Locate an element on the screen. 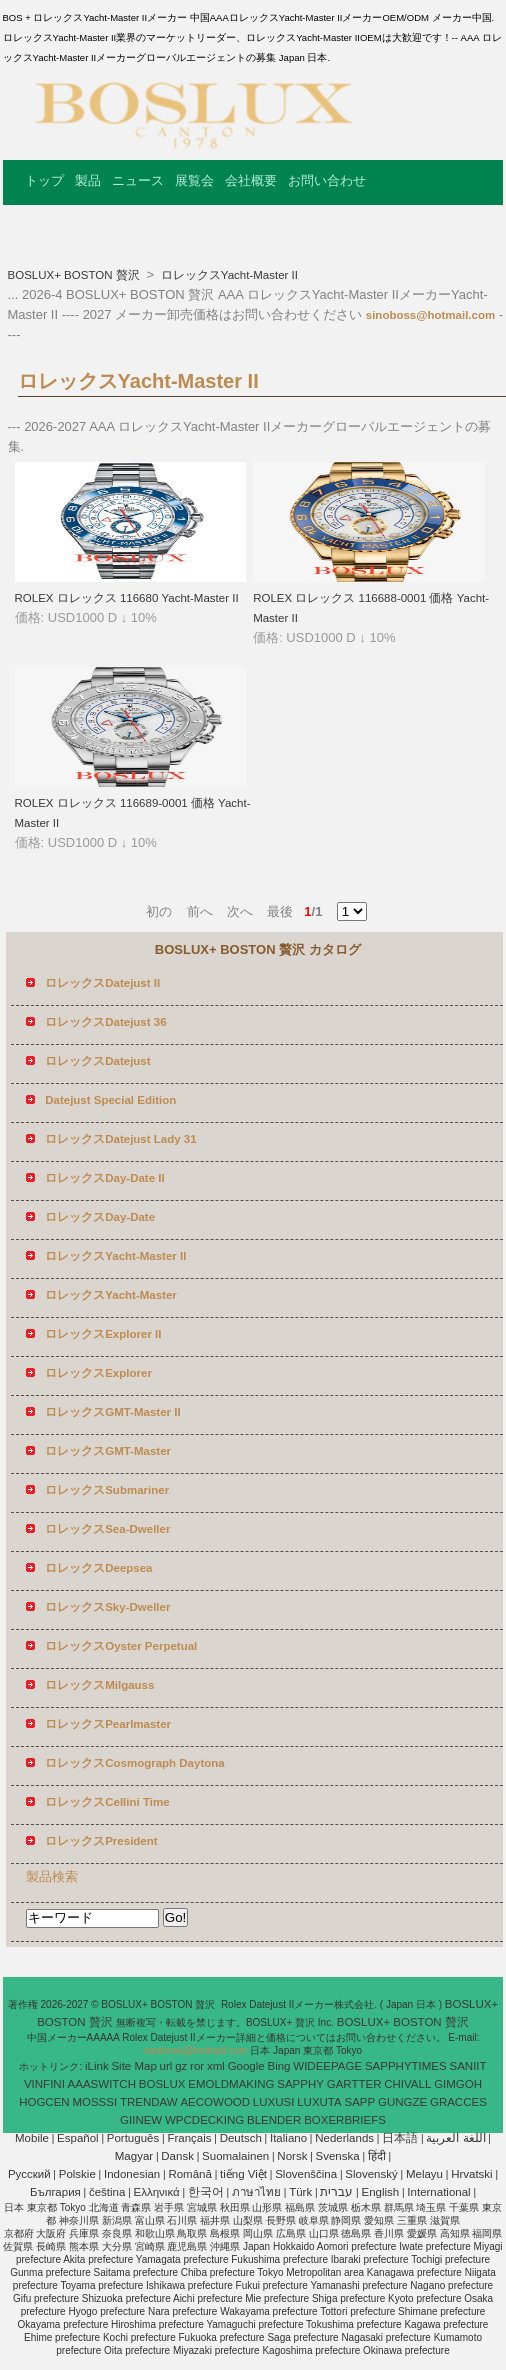  BOSLUX+ BOSTON 贅沢 is located at coordinates (75, 275).